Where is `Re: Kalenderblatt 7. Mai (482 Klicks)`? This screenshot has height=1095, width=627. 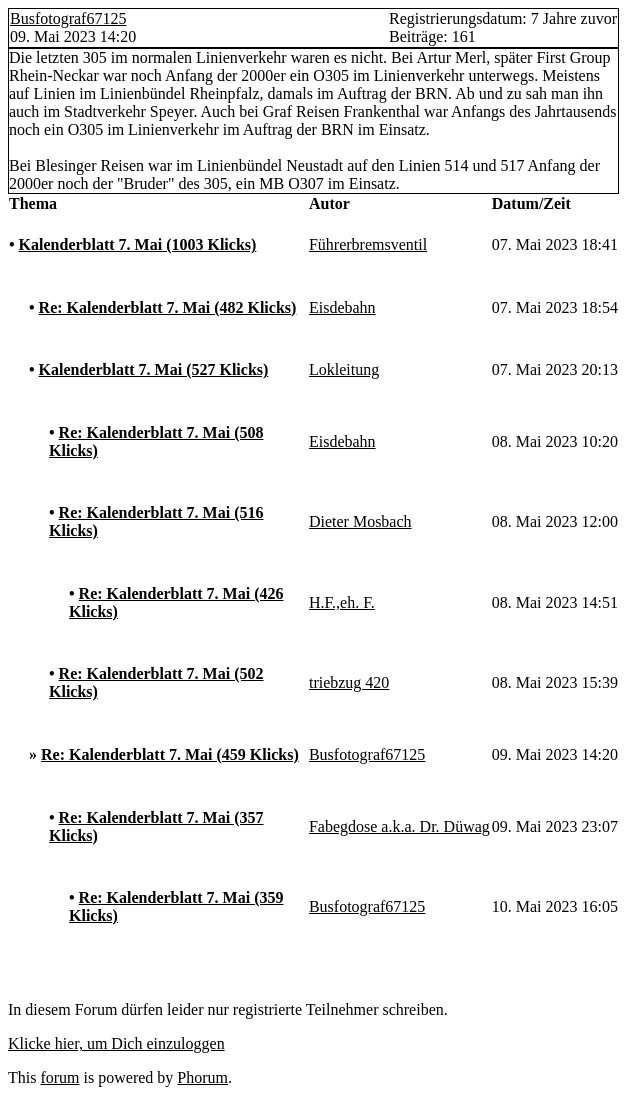 Re: Kalenderblatt 7. Mai (482 Klicks) is located at coordinates (168, 307).